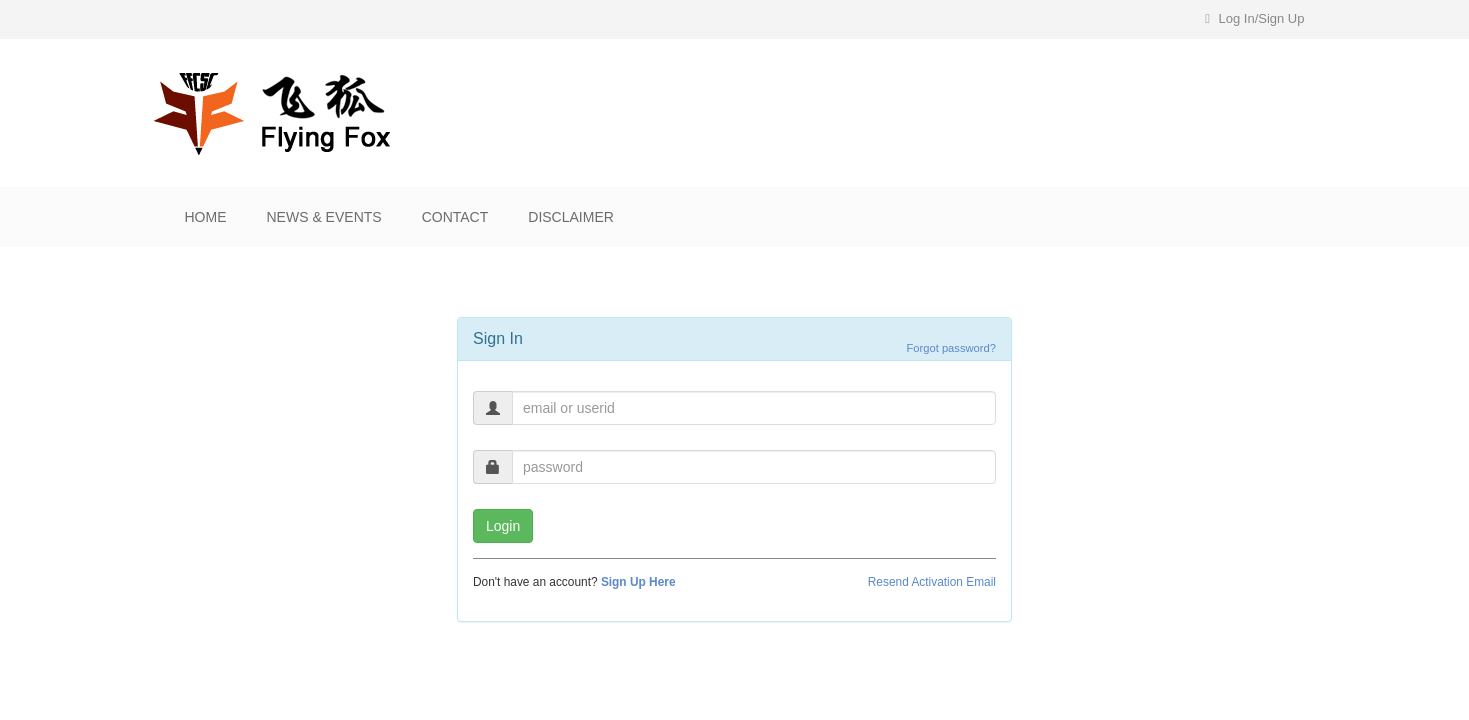 The height and width of the screenshot is (720, 1469). I want to click on Log In/Sign Up, so click(1254, 18).